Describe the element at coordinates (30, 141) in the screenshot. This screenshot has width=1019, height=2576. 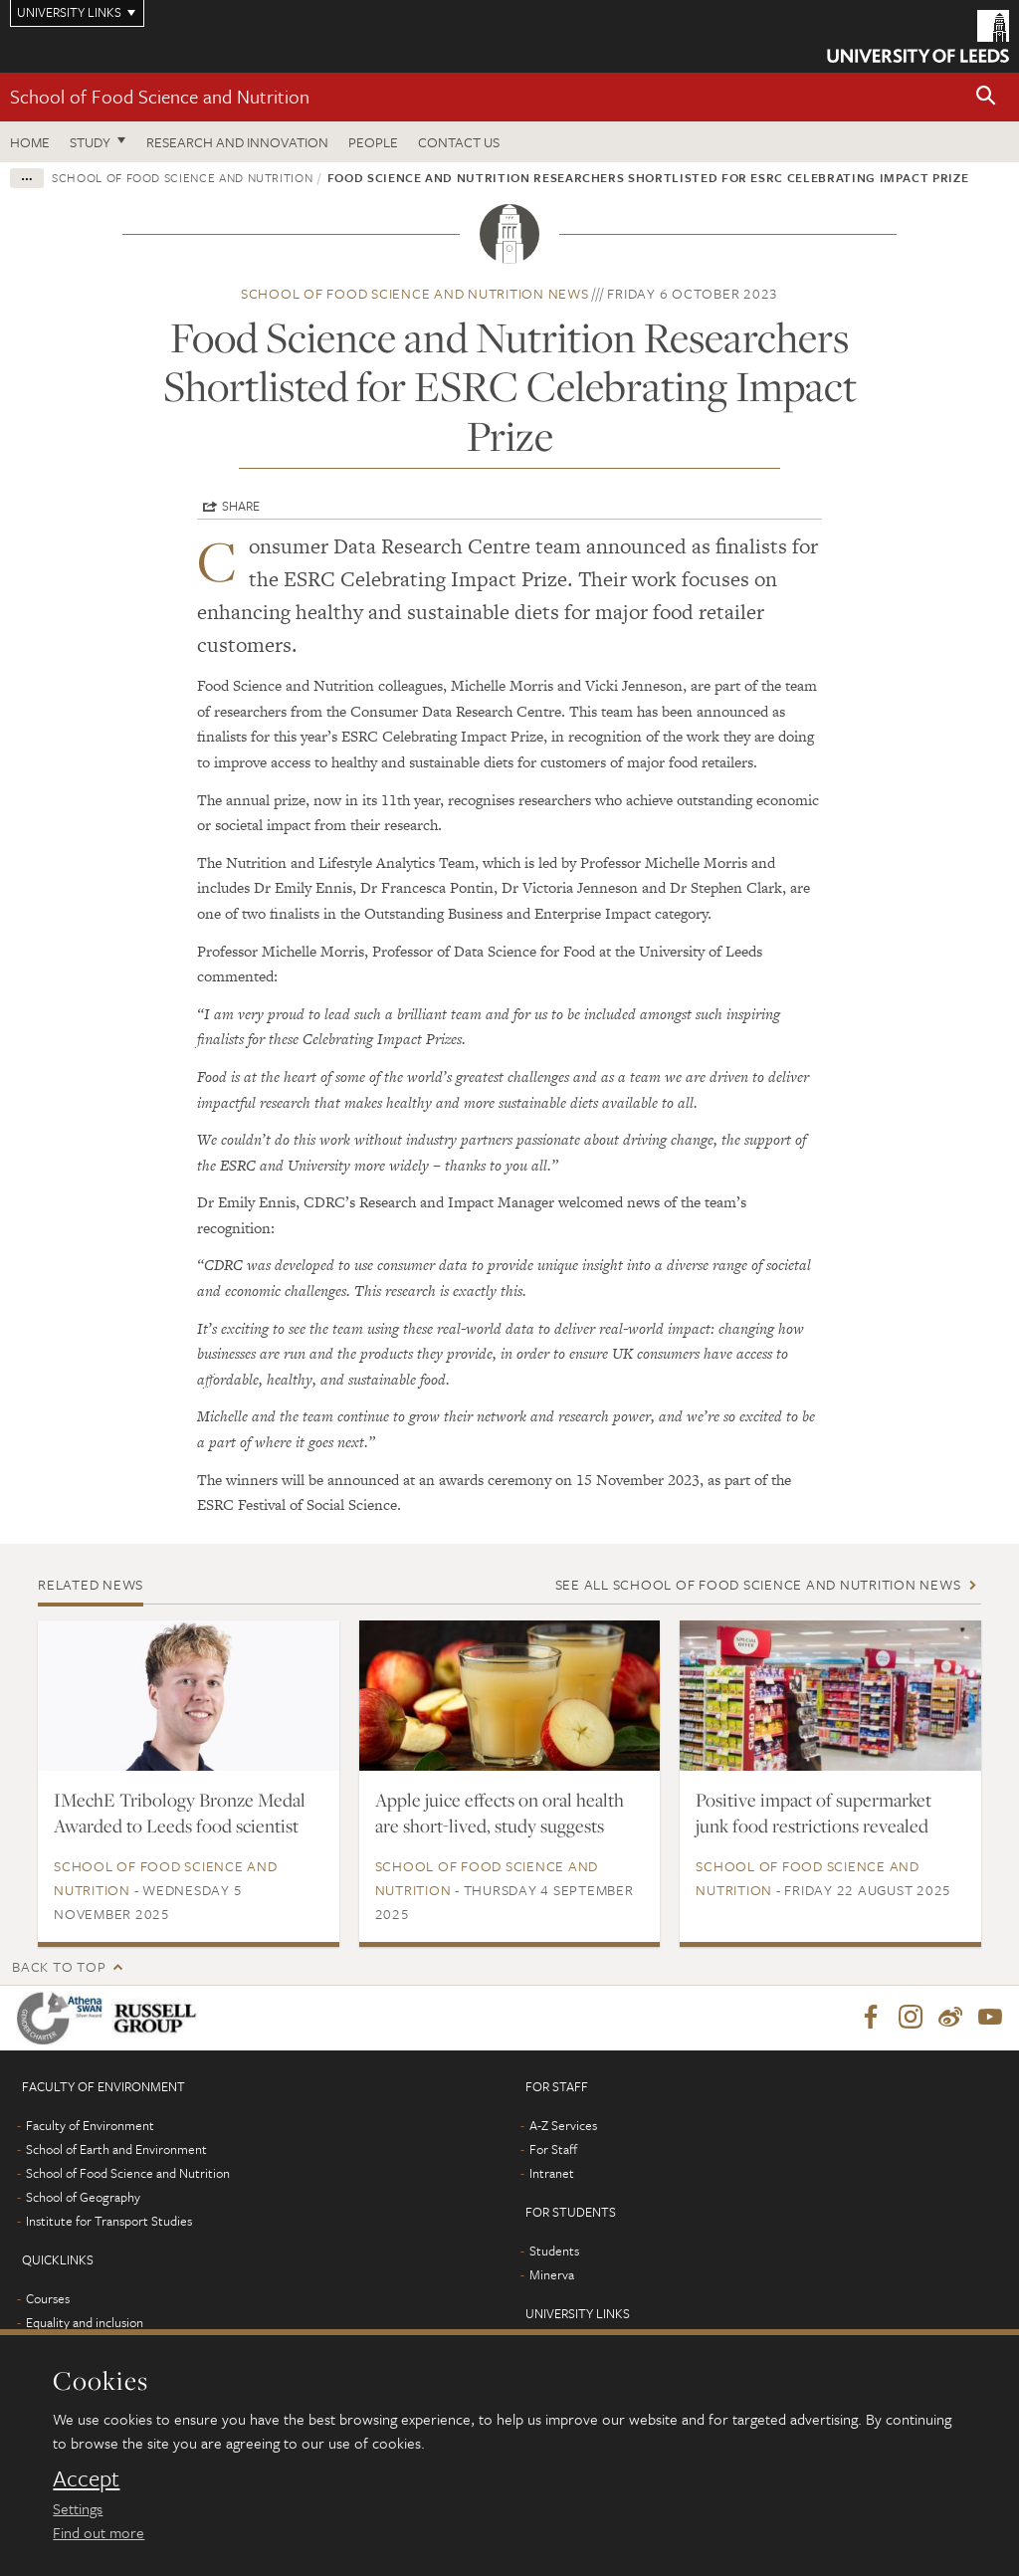
I see `Home` at that location.